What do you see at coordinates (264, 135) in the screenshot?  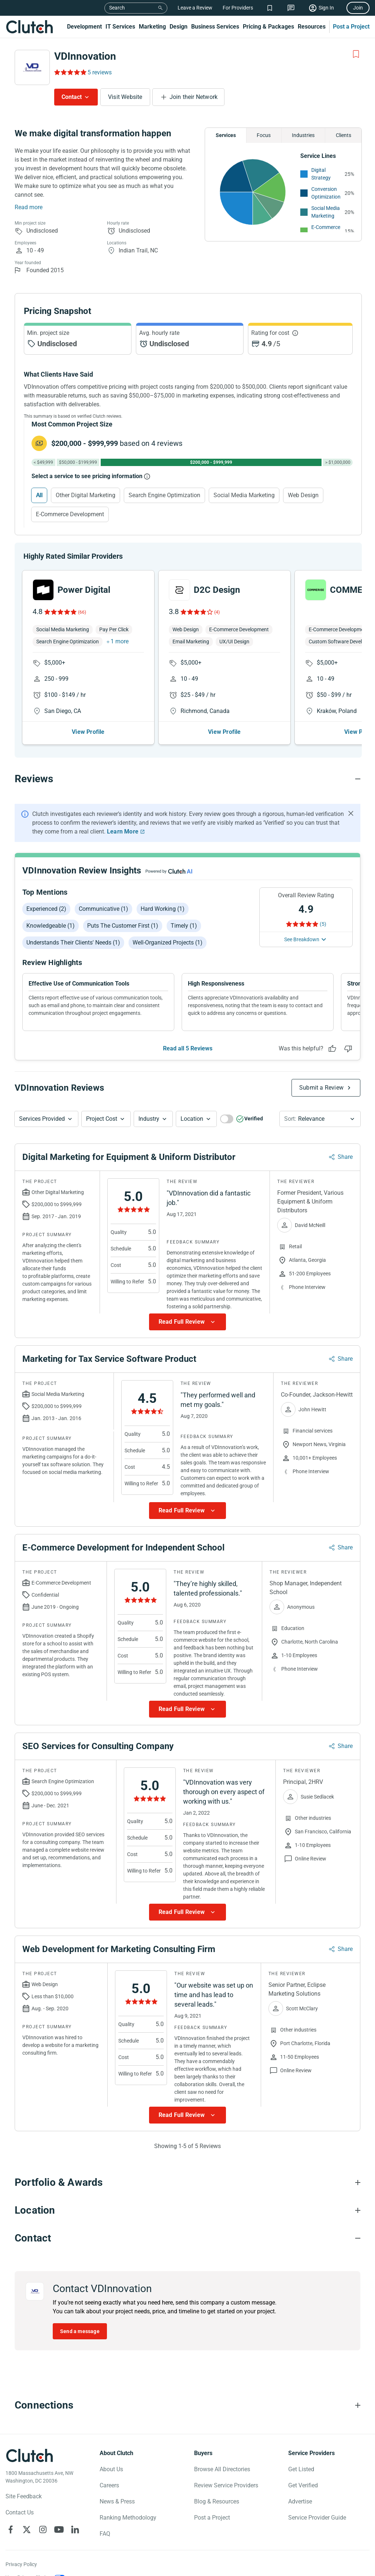 I see `Focus [Chart Focus]` at bounding box center [264, 135].